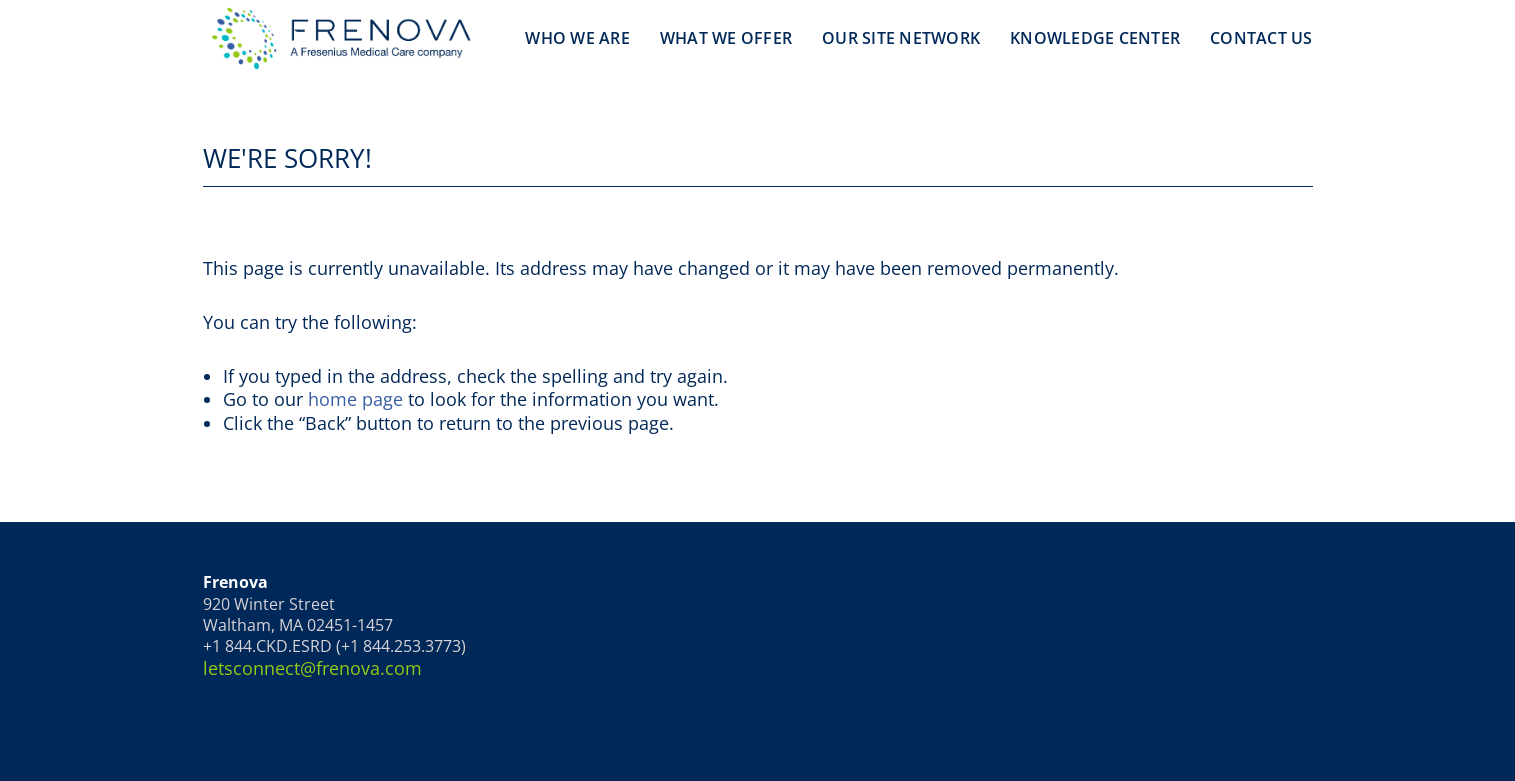 Image resolution: width=1515 pixels, height=781 pixels. What do you see at coordinates (1261, 38) in the screenshot?
I see `Contact Us` at bounding box center [1261, 38].